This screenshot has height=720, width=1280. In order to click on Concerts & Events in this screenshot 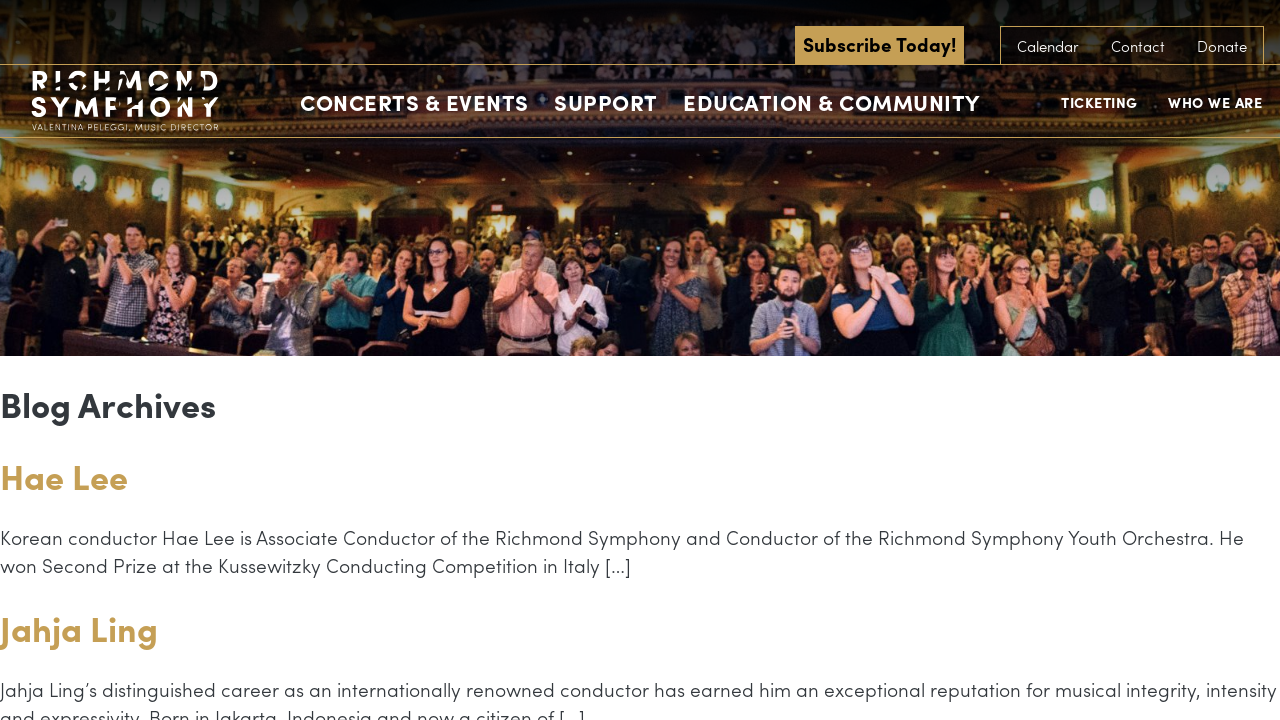, I will do `click(414, 102)`.